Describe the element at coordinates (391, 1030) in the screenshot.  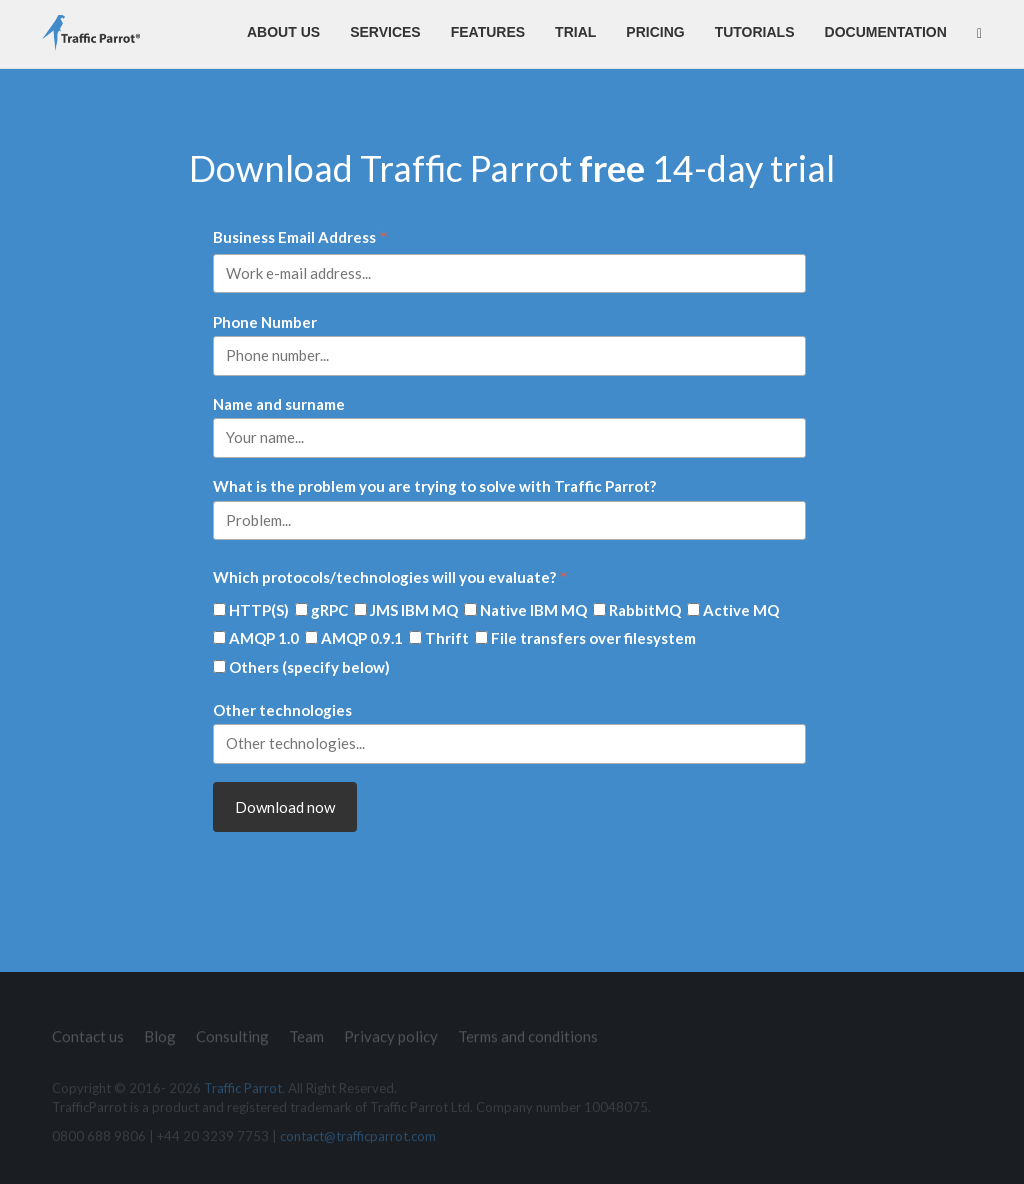
I see `Privacy policy` at that location.